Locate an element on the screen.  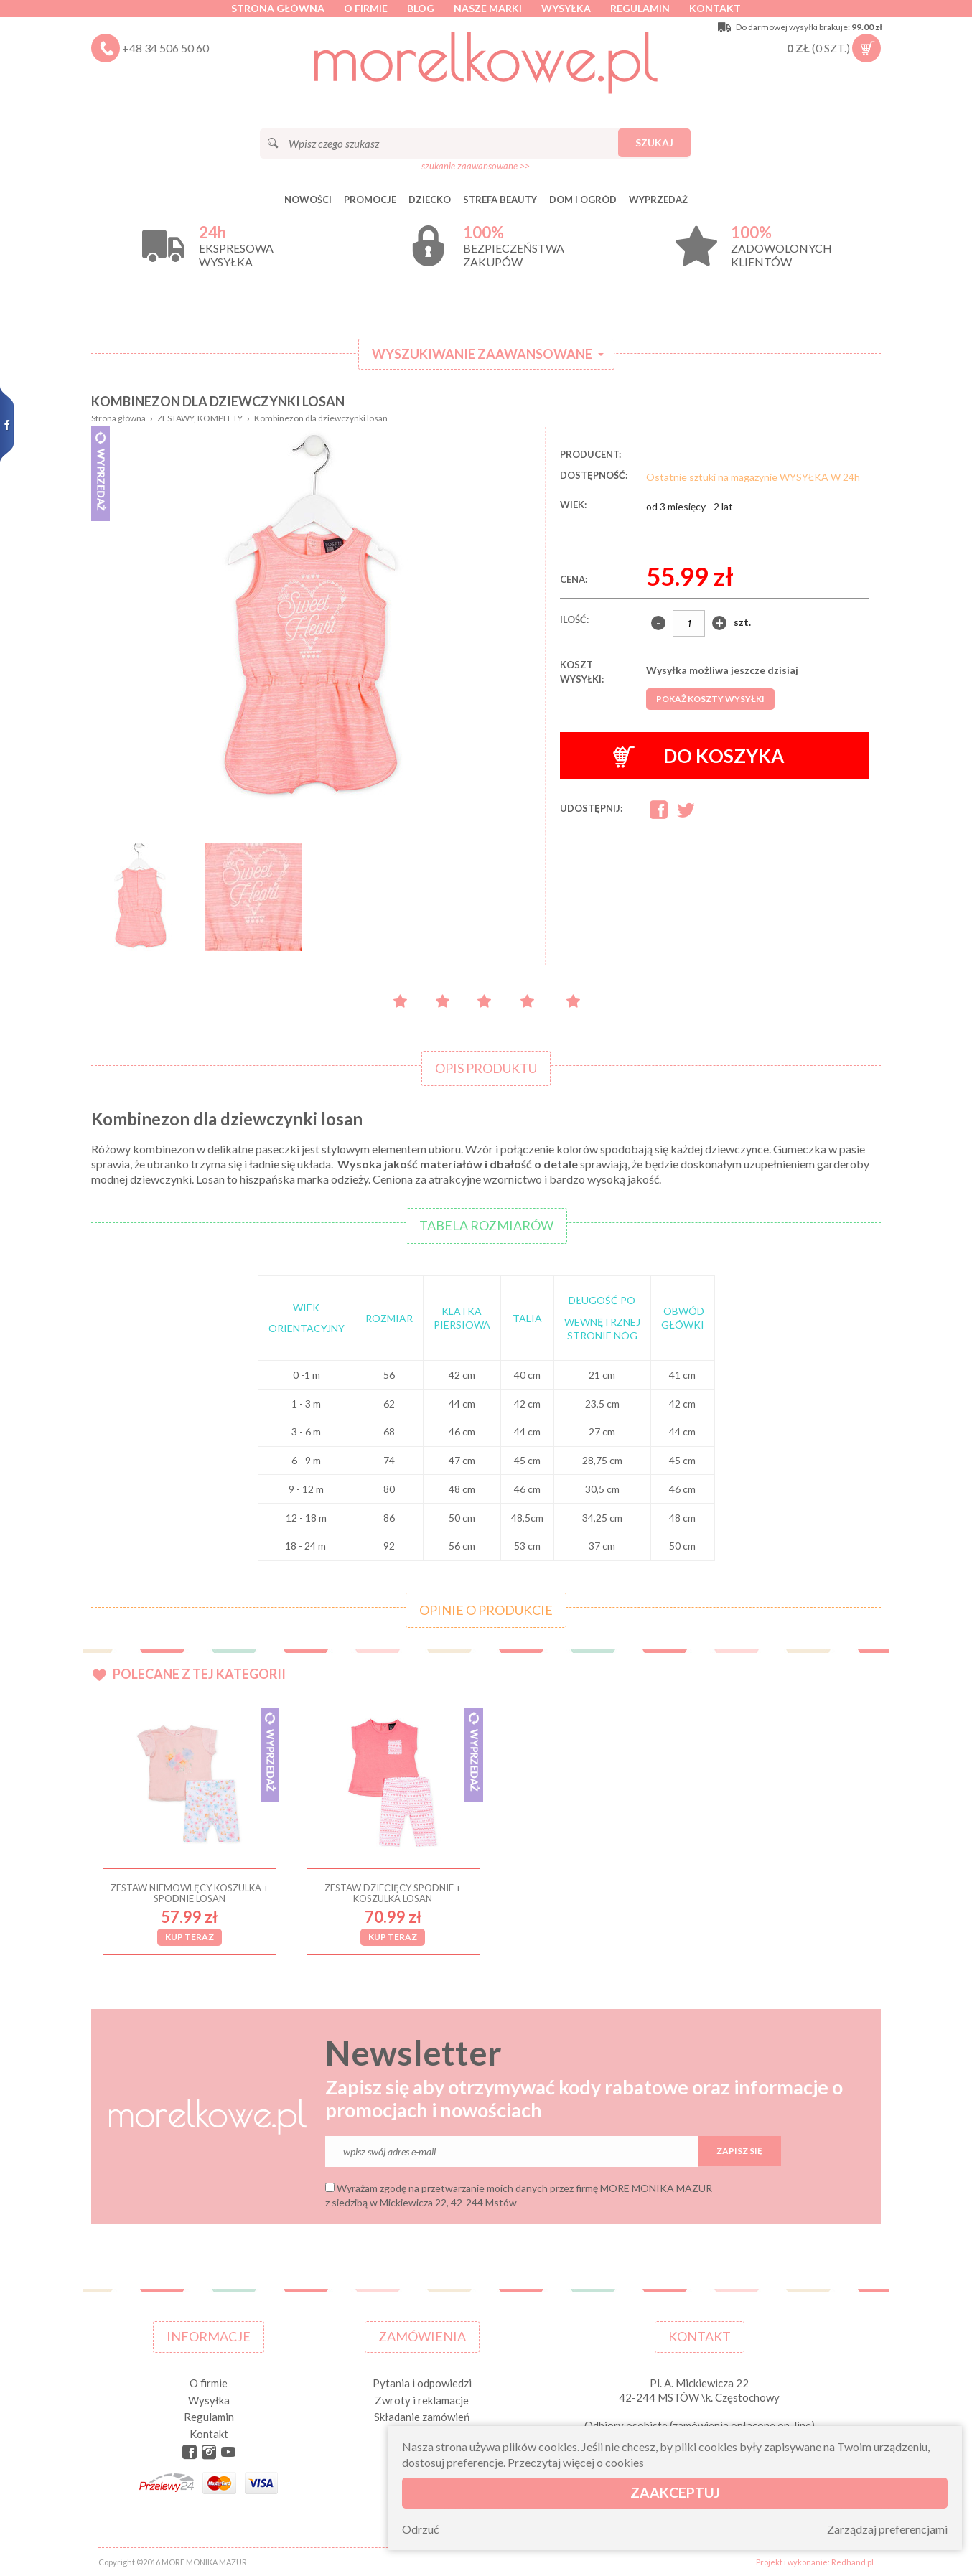
Kontakt is located at coordinates (715, 8).